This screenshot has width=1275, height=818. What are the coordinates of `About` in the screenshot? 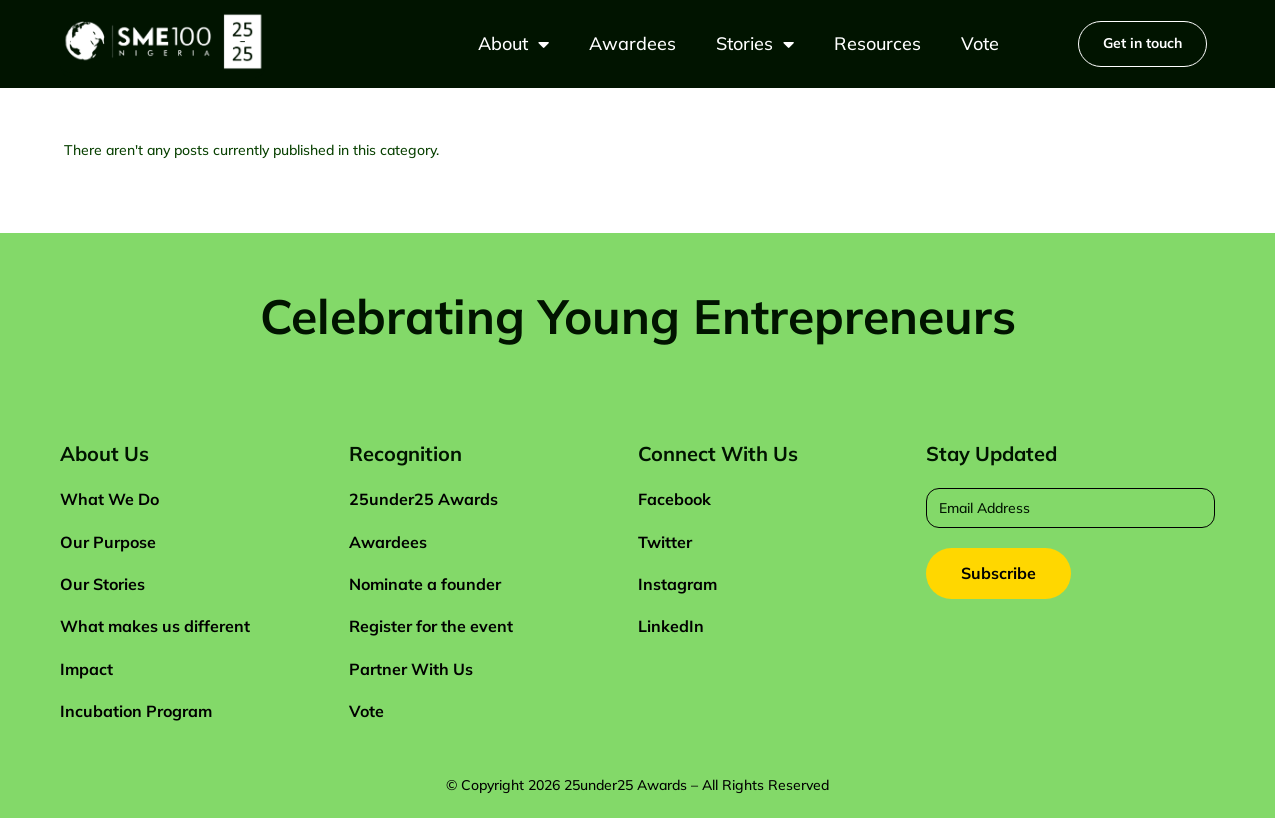 It's located at (513, 44).